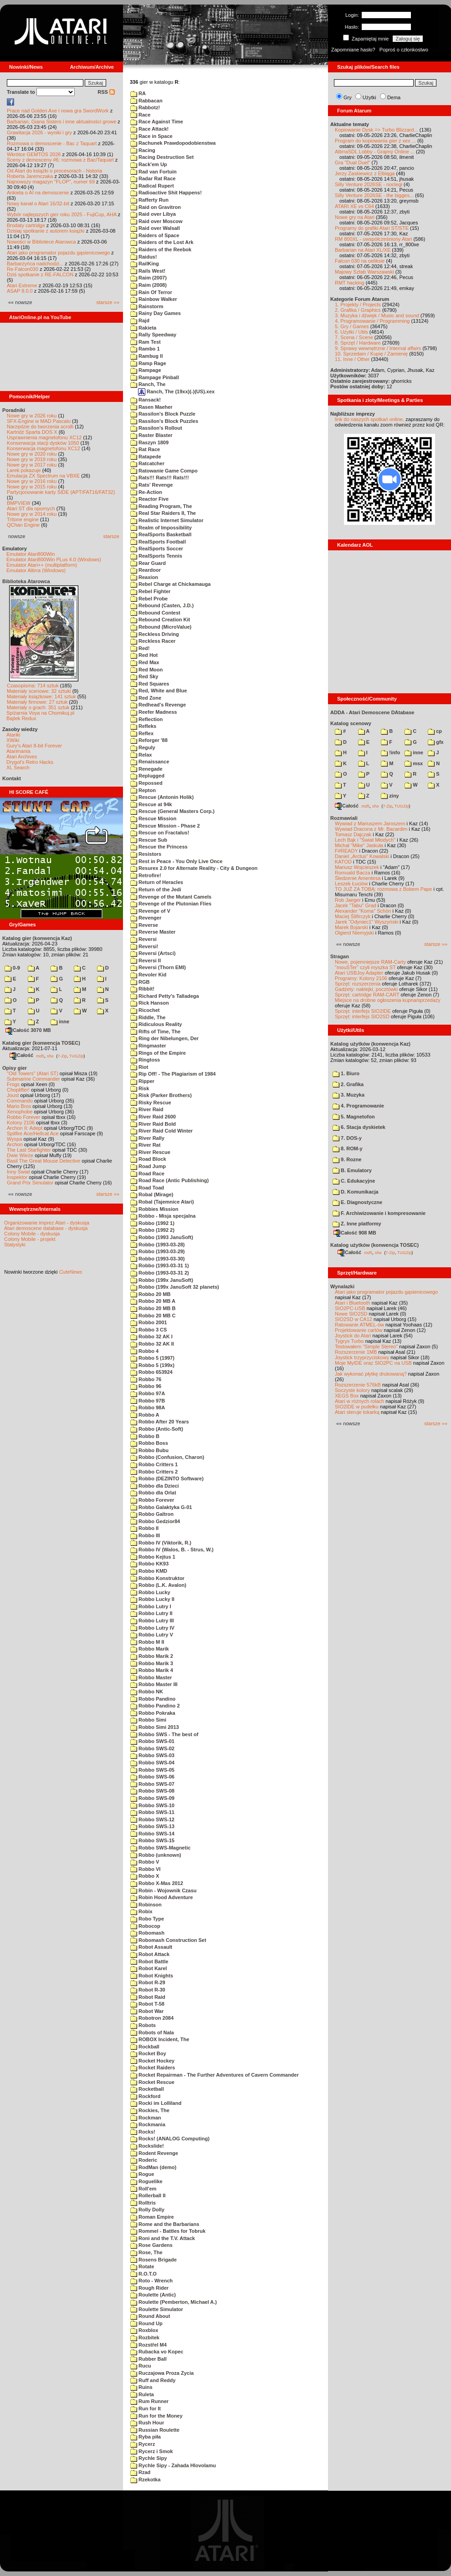 The height and width of the screenshot is (2576, 451). What do you see at coordinates (359, 845) in the screenshot?
I see `Michał "Mike" Jaskuła` at bounding box center [359, 845].